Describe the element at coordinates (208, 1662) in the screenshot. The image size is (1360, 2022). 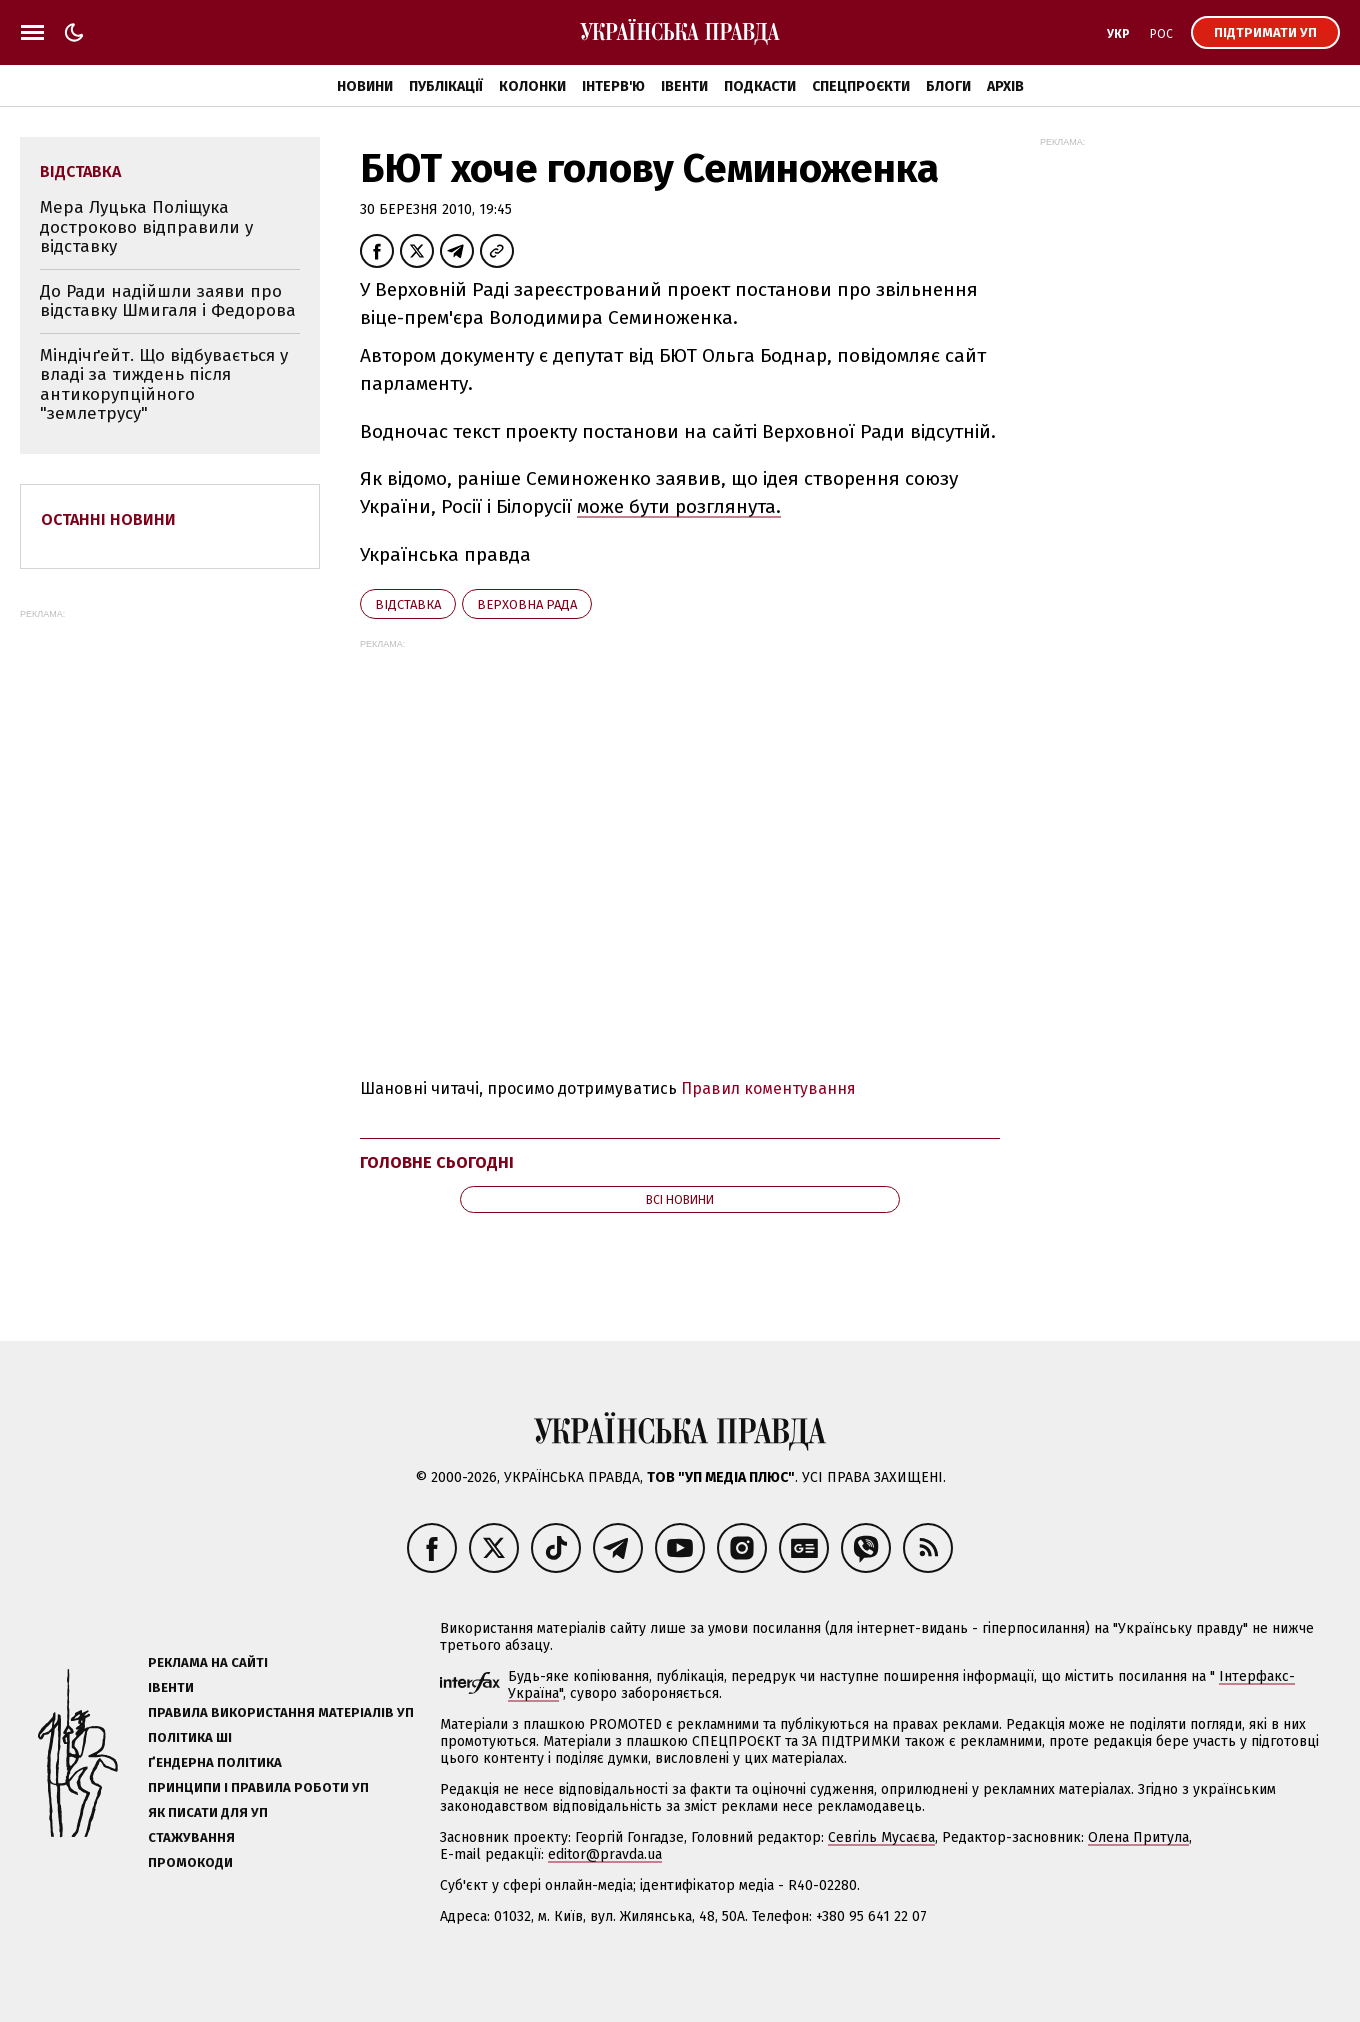
I see `Реклама на сайті` at that location.